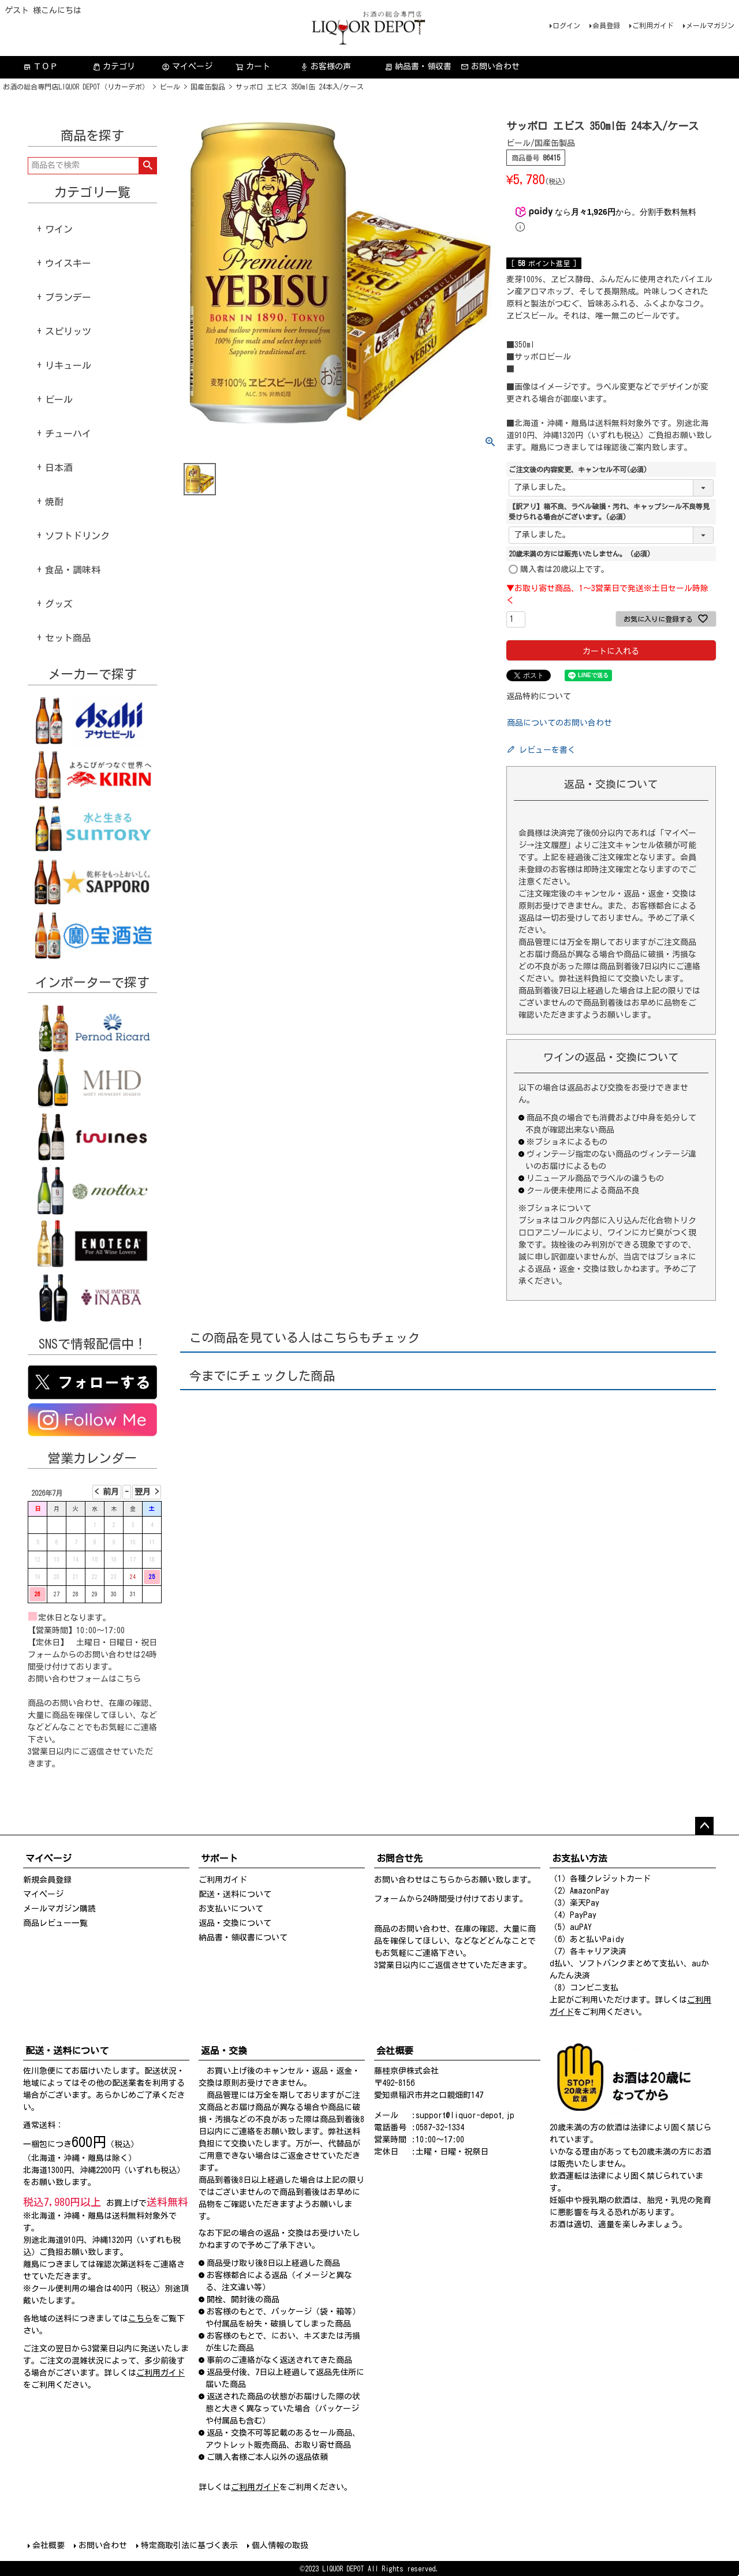 The height and width of the screenshot is (2576, 739). I want to click on 国産缶製品, so click(208, 86).